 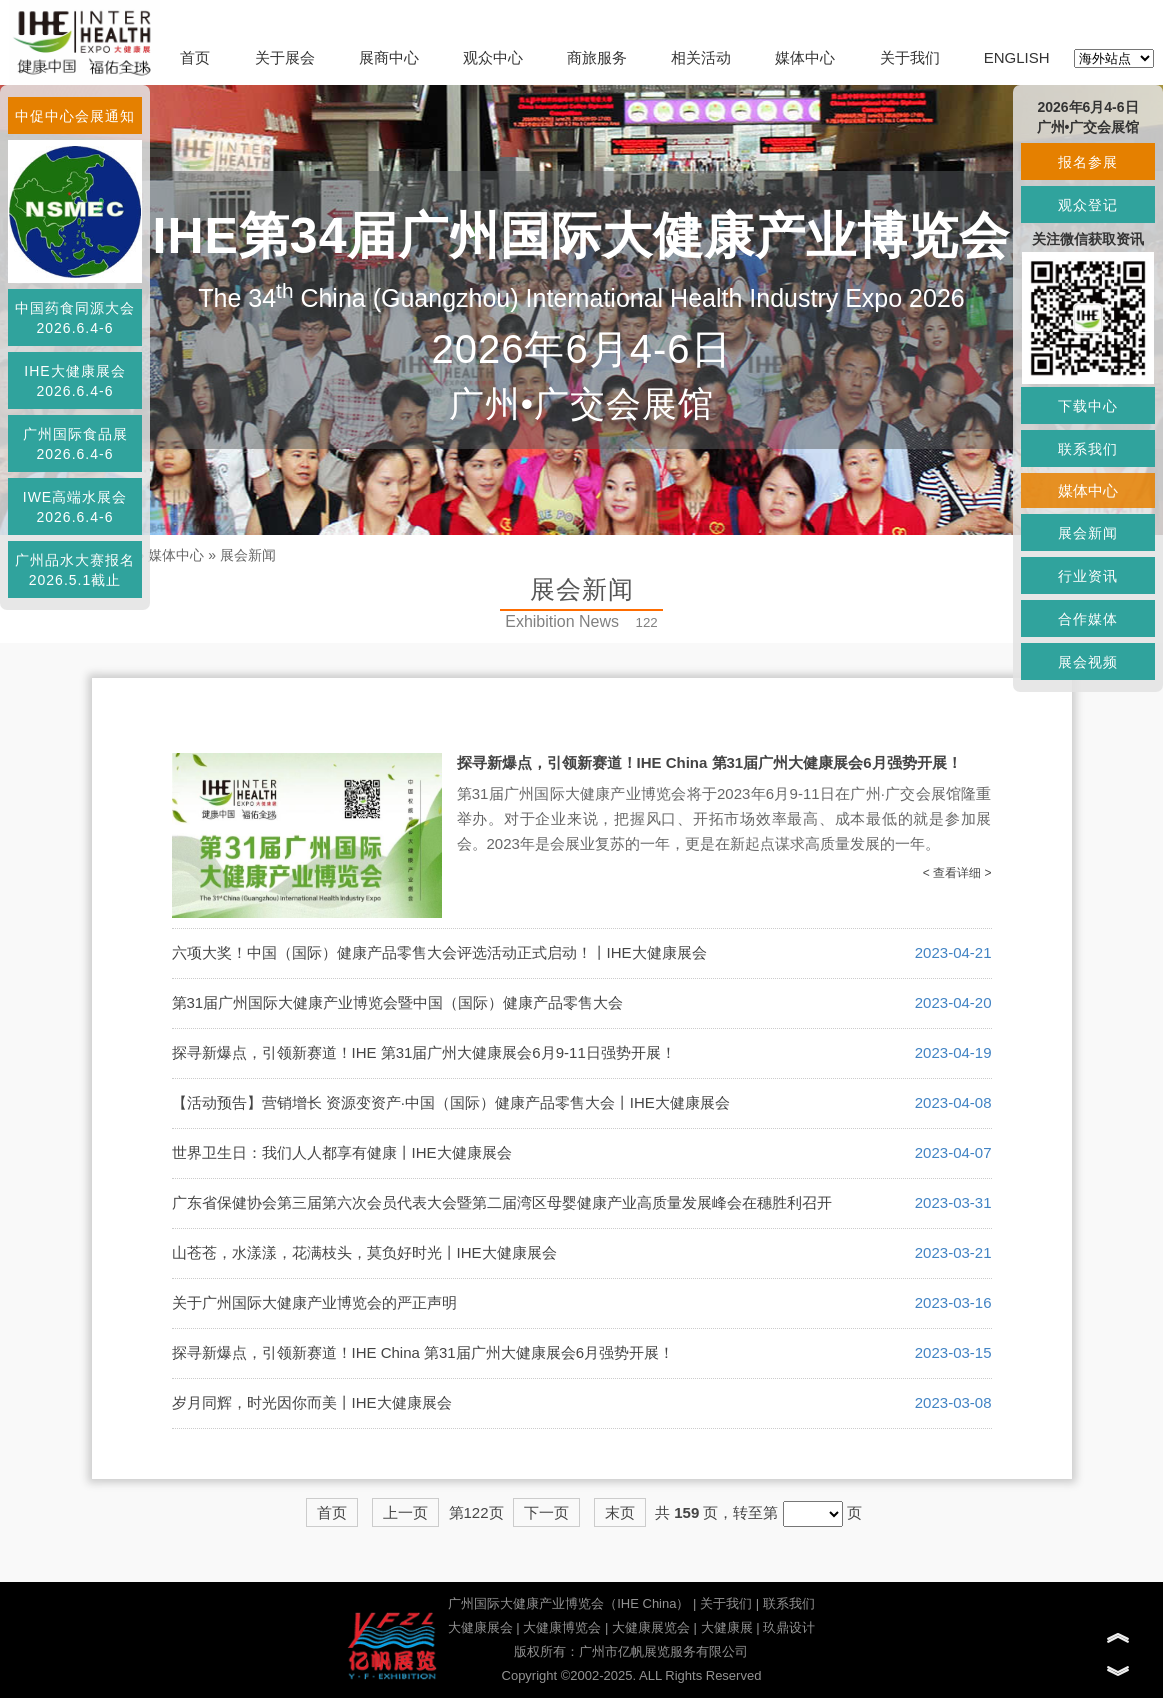 What do you see at coordinates (75, 318) in the screenshot?
I see `中国药食同源大会2026.6.4-6` at bounding box center [75, 318].